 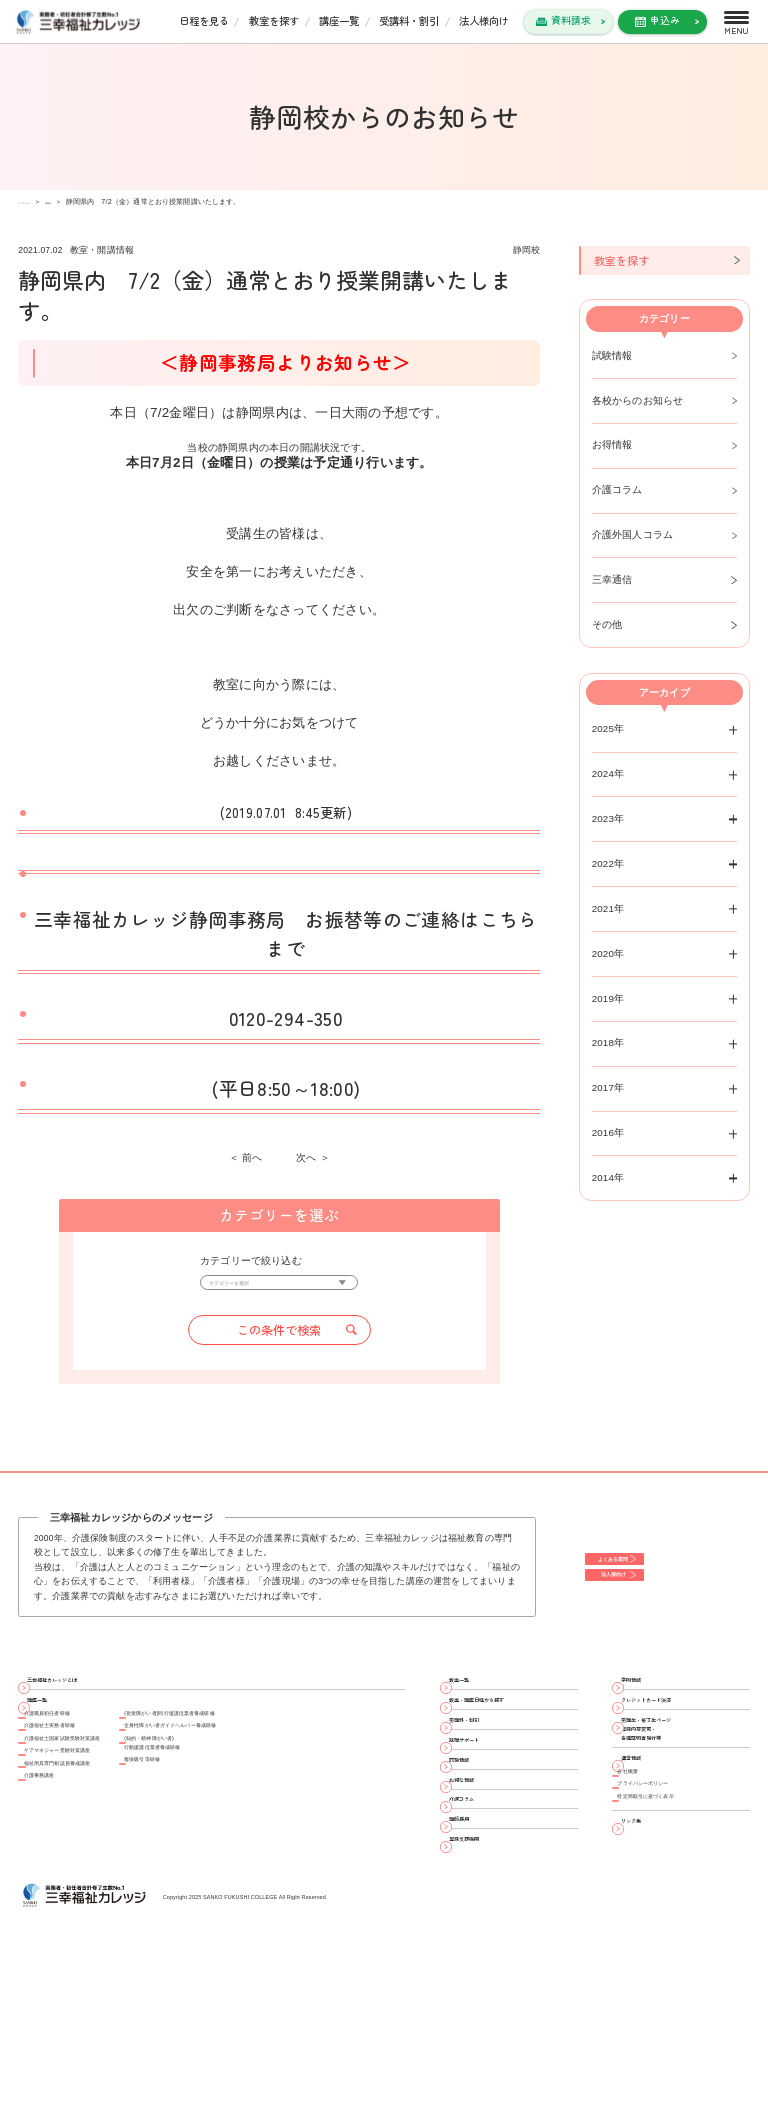 What do you see at coordinates (642, 1869) in the screenshot?
I see `会社概要` at bounding box center [642, 1869].